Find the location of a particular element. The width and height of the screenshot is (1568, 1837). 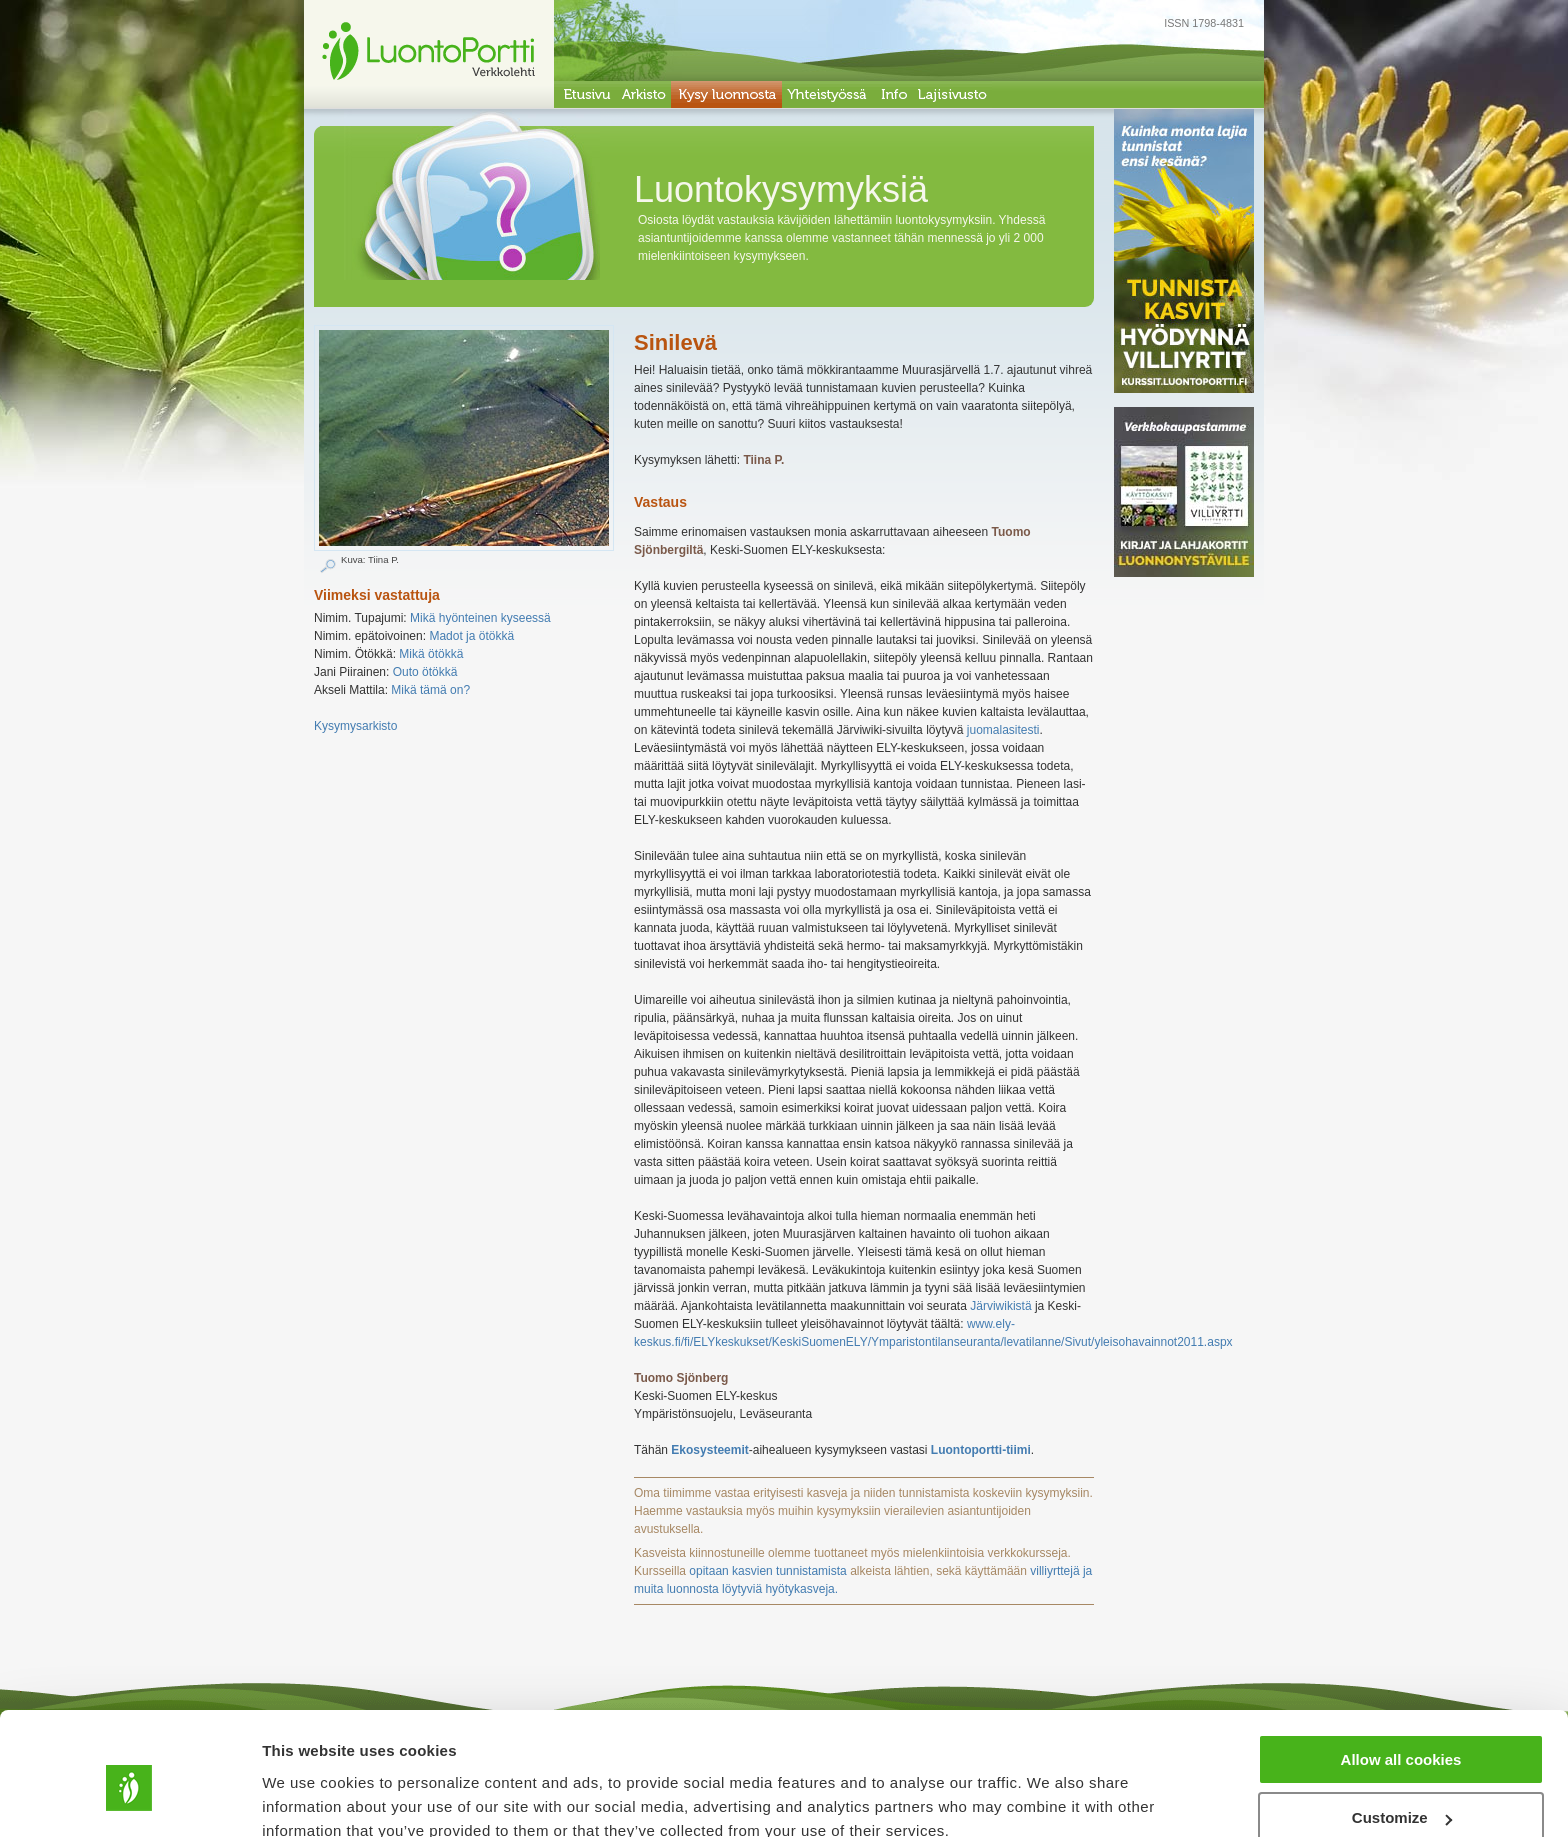

Mikä ötökkä is located at coordinates (431, 654).